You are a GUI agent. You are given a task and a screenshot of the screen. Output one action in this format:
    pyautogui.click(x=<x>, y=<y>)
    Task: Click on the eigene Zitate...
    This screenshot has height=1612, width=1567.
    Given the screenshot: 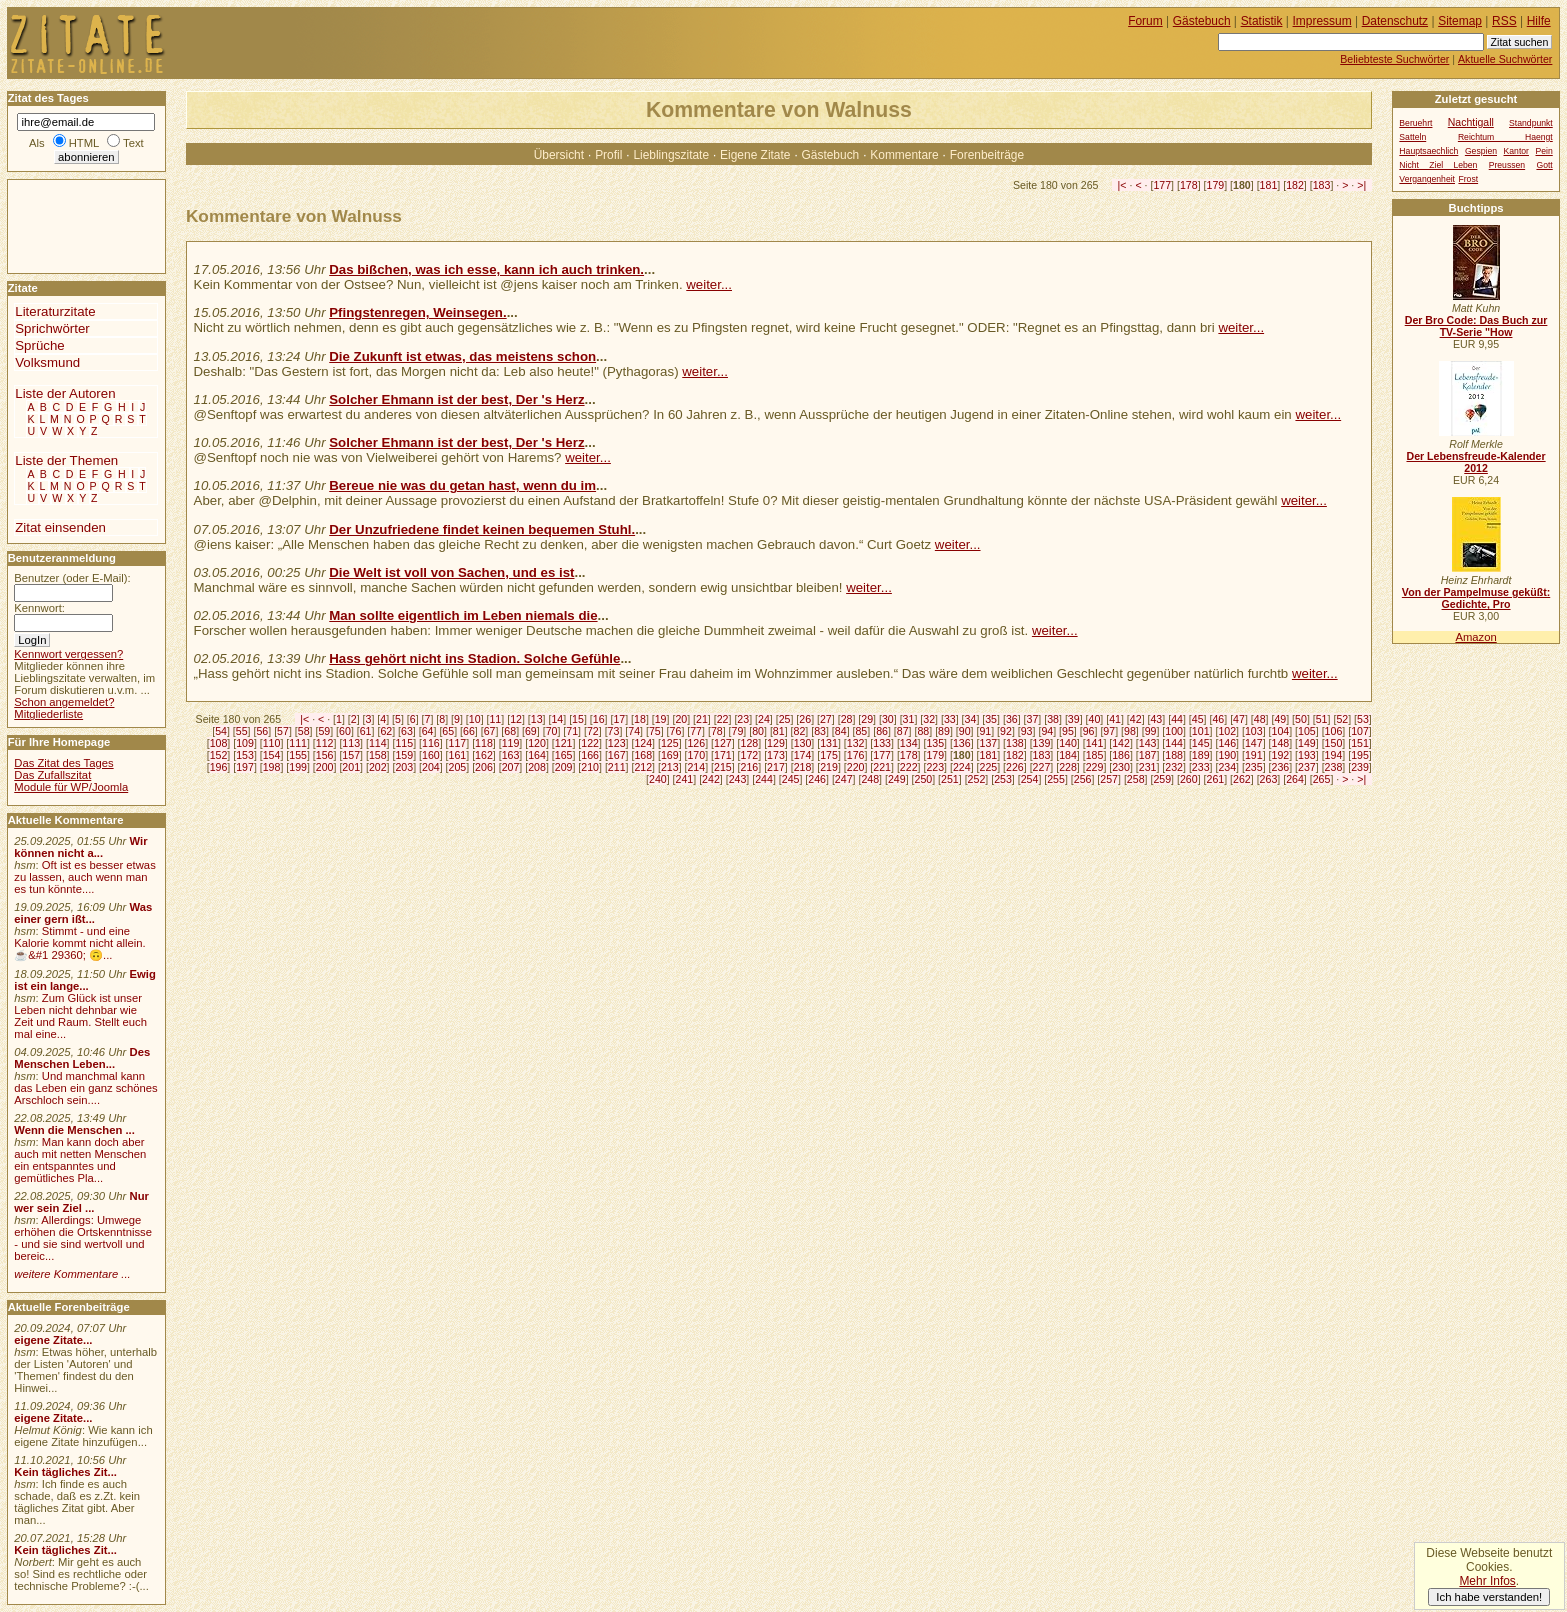 What is the action you would take?
    pyautogui.click(x=53, y=1340)
    